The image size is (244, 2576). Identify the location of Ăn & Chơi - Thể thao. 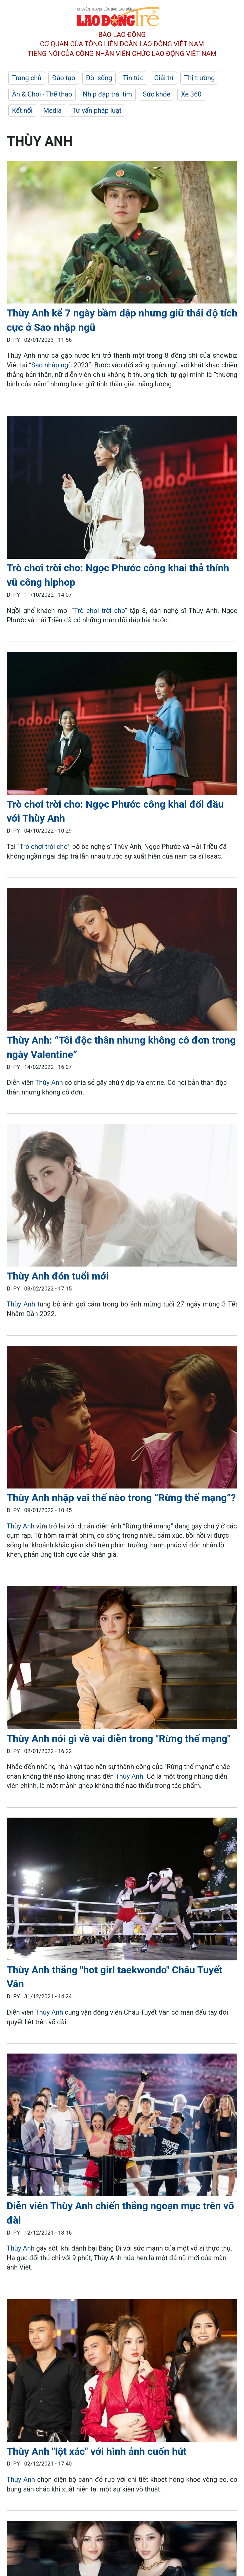
(42, 94).